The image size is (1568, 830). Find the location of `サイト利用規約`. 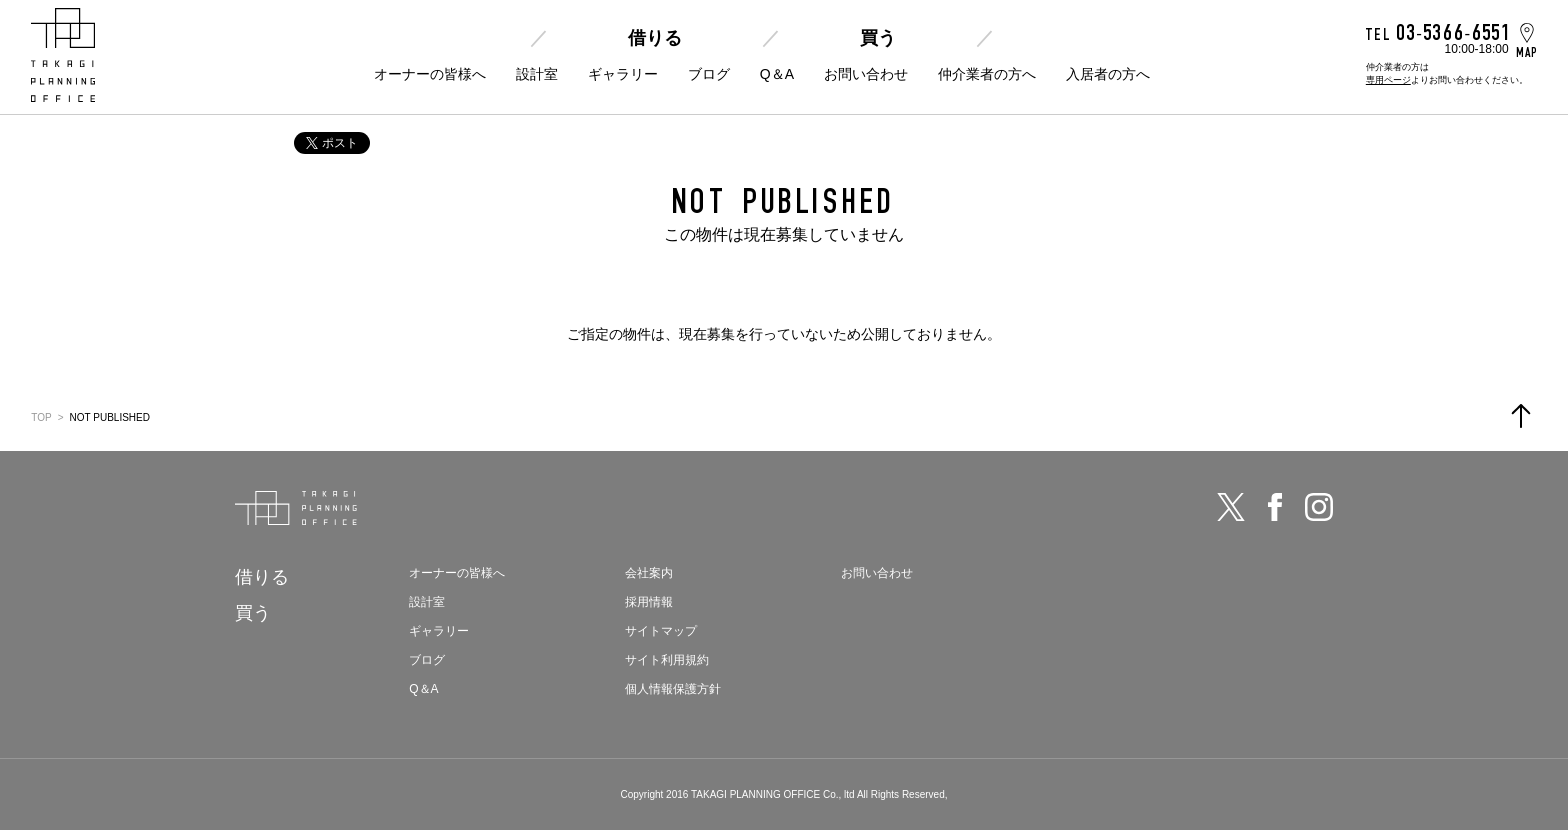

サイト利用規約 is located at coordinates (667, 660).